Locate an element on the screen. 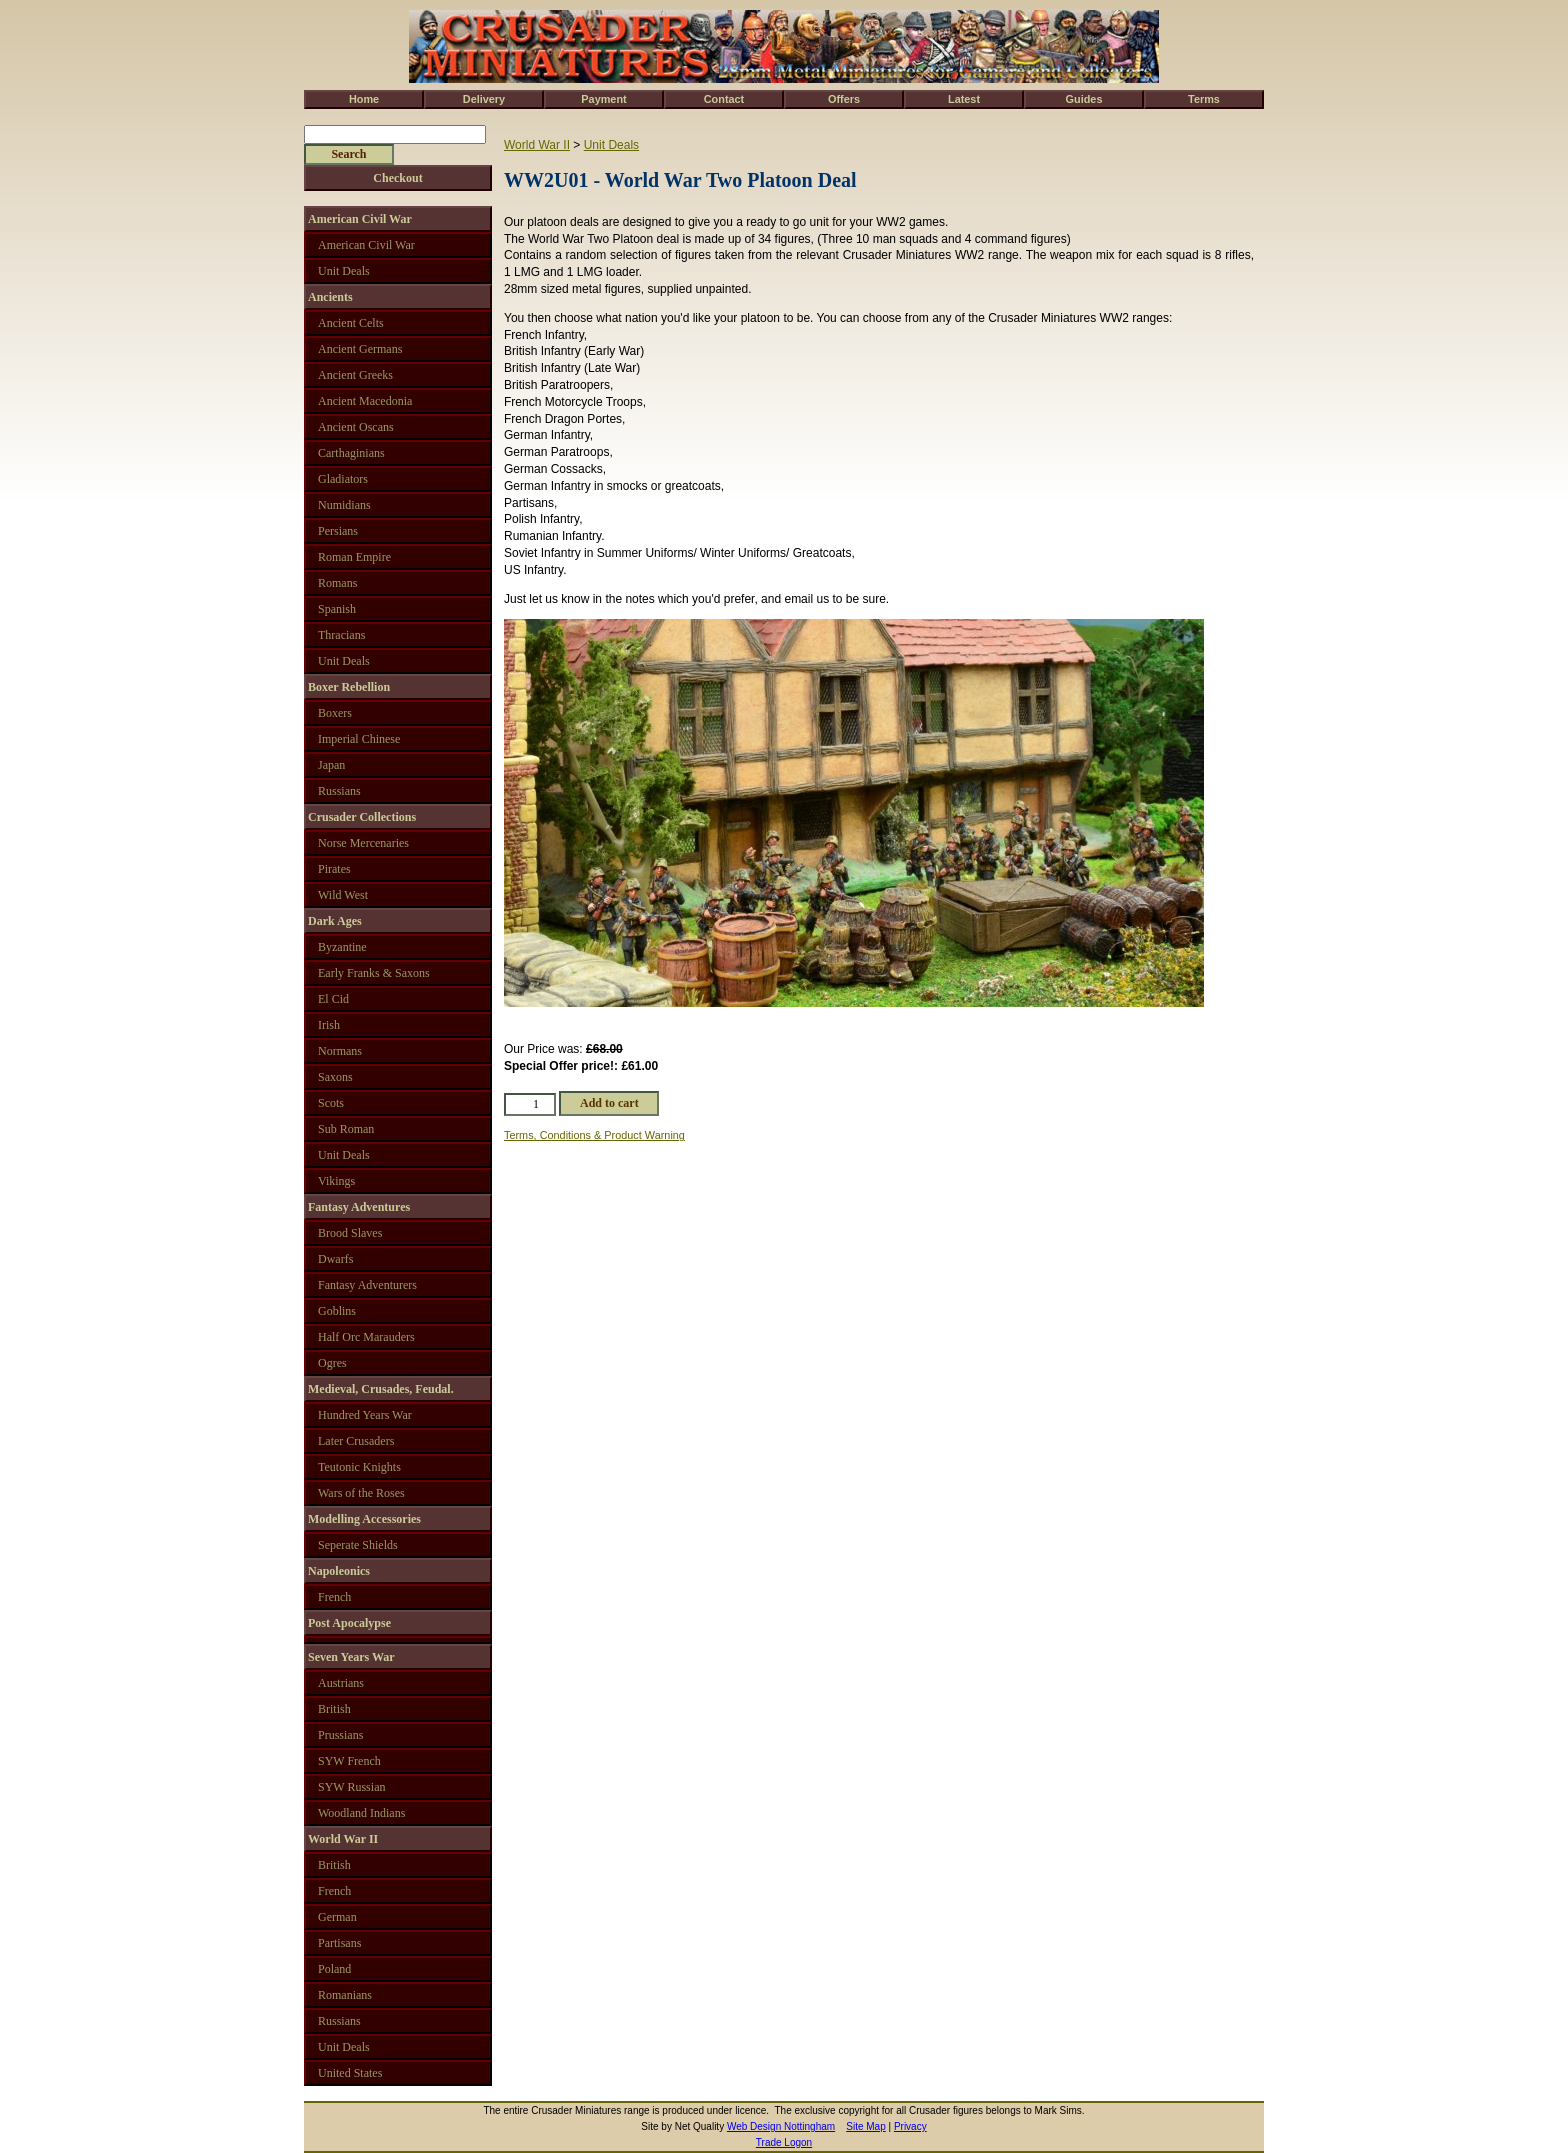 The height and width of the screenshot is (2153, 1568). Dwarfs is located at coordinates (335, 1259).